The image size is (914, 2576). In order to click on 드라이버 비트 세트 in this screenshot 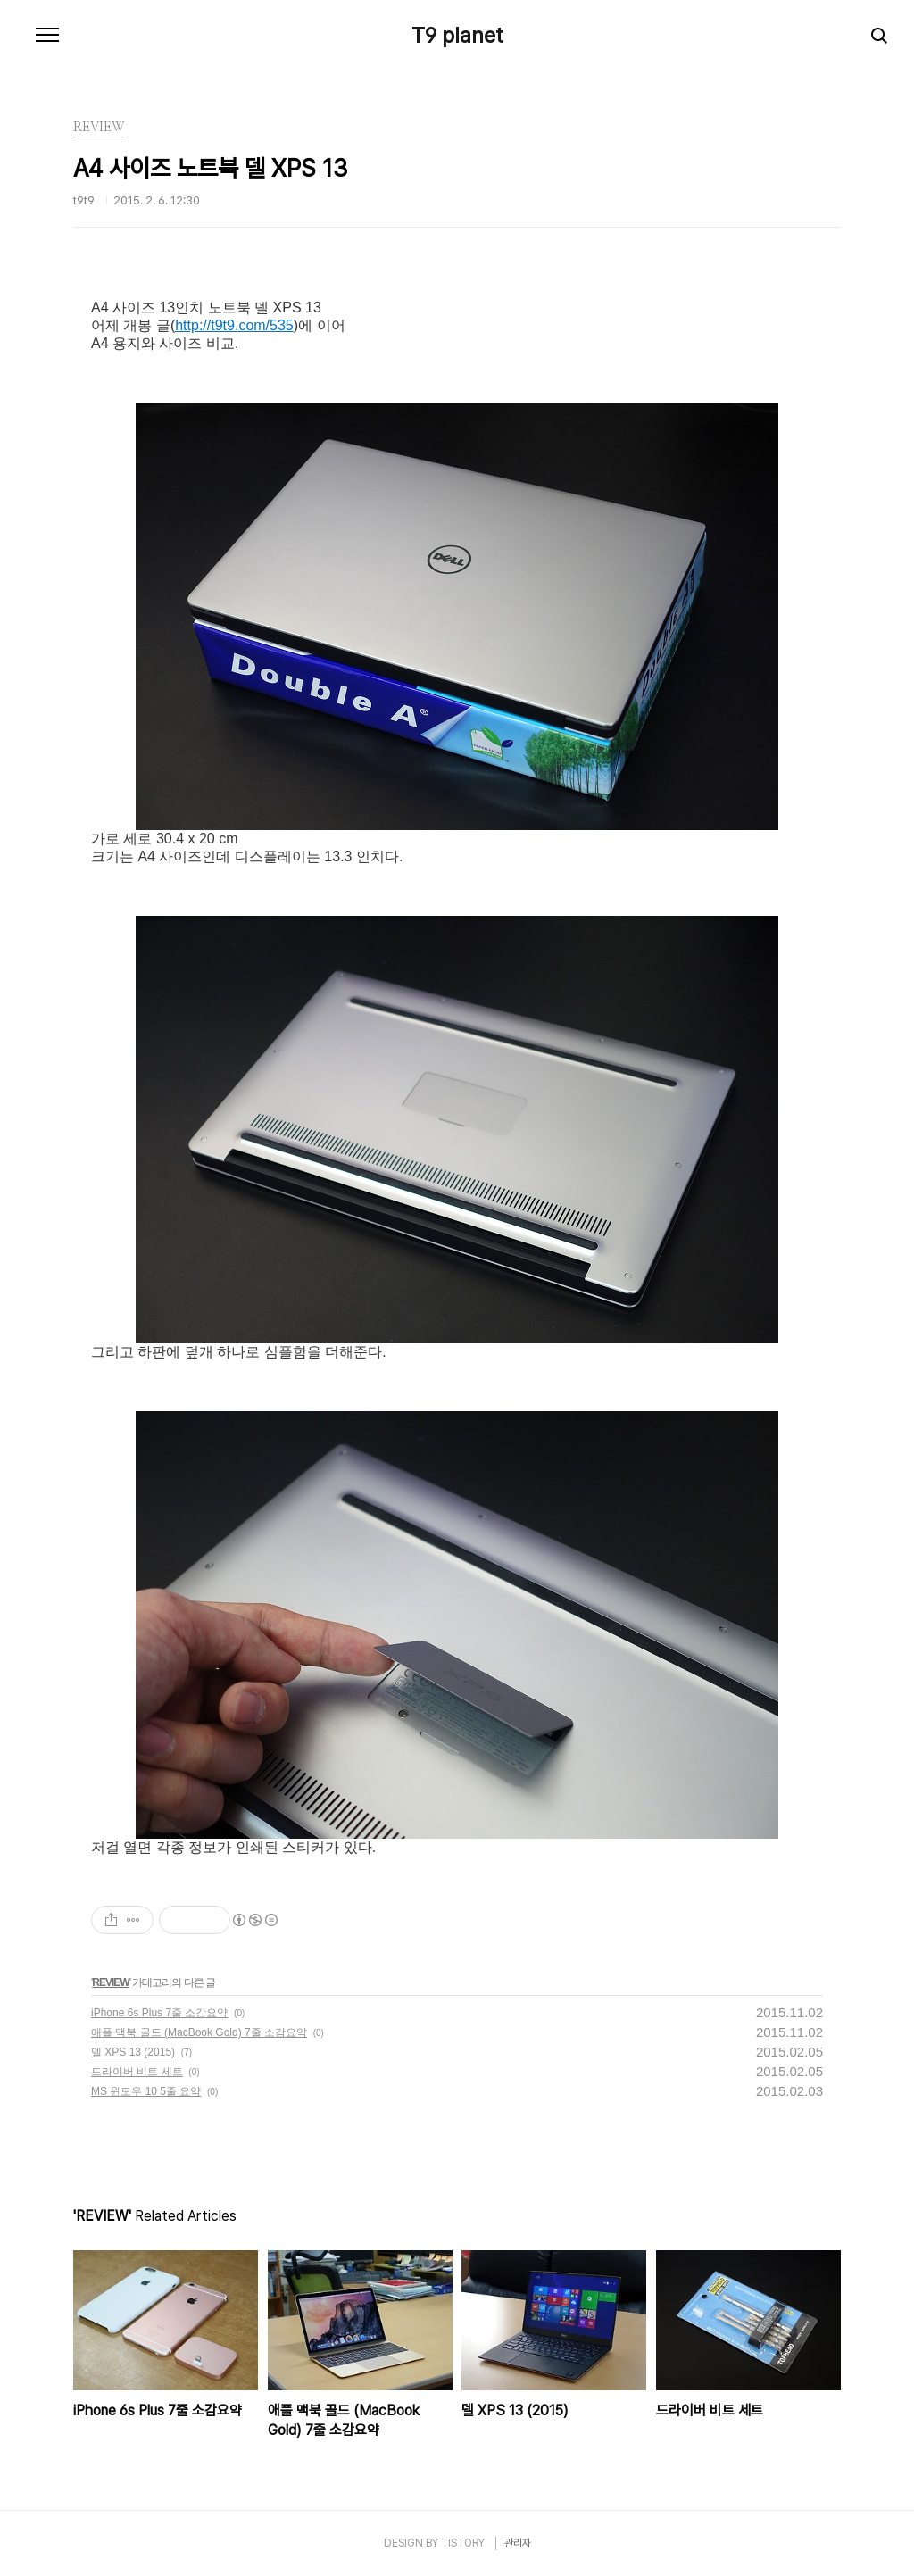, I will do `click(137, 2071)`.